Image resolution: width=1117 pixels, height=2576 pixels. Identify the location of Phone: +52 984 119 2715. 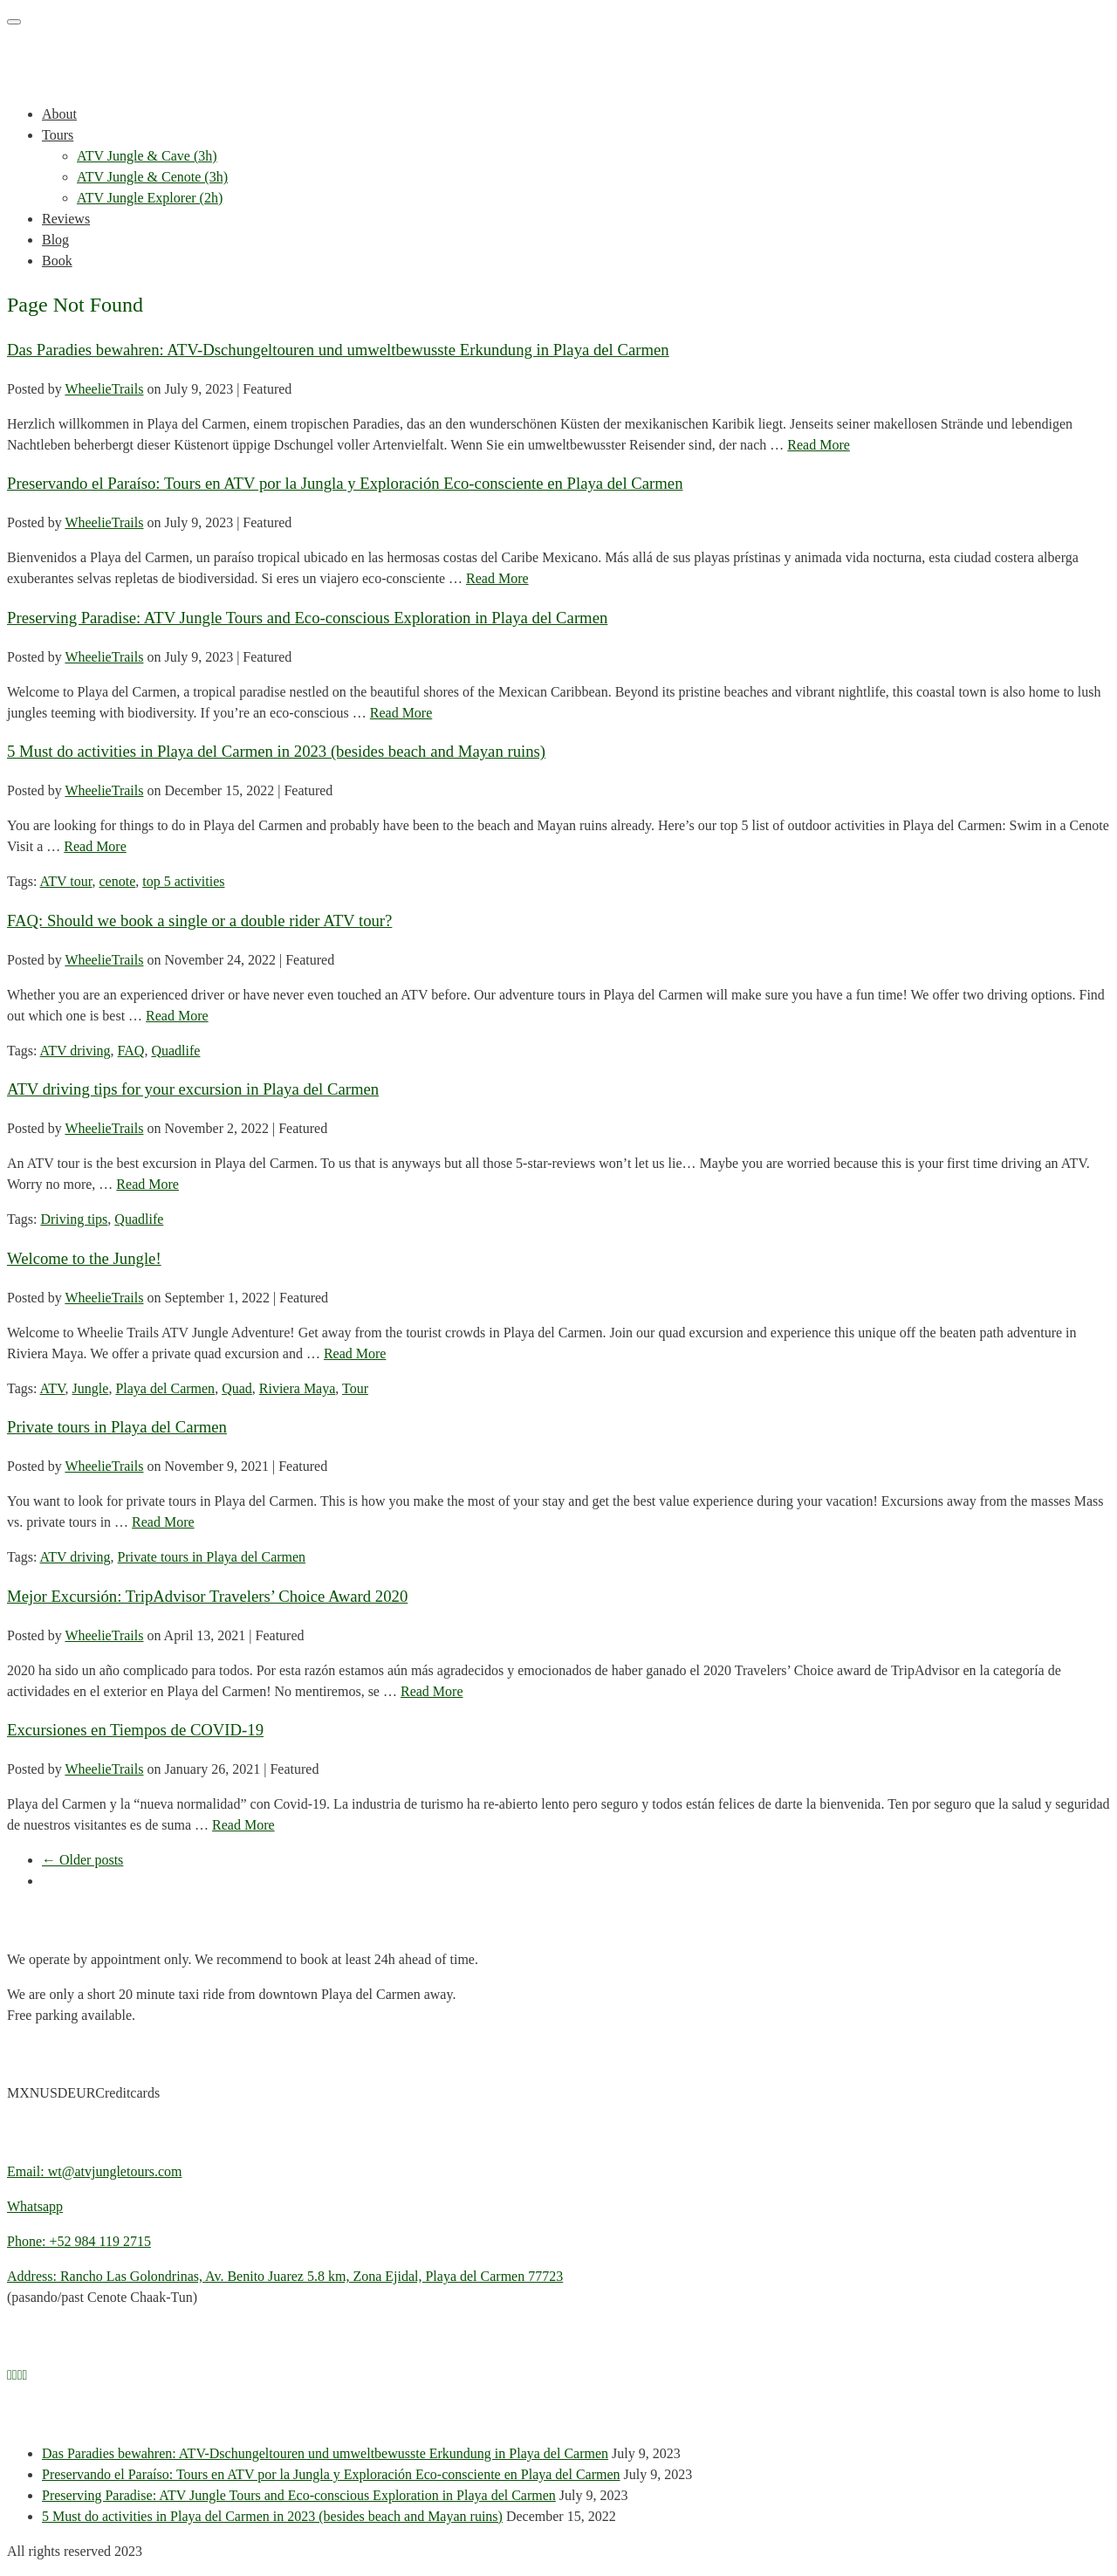
(79, 2241).